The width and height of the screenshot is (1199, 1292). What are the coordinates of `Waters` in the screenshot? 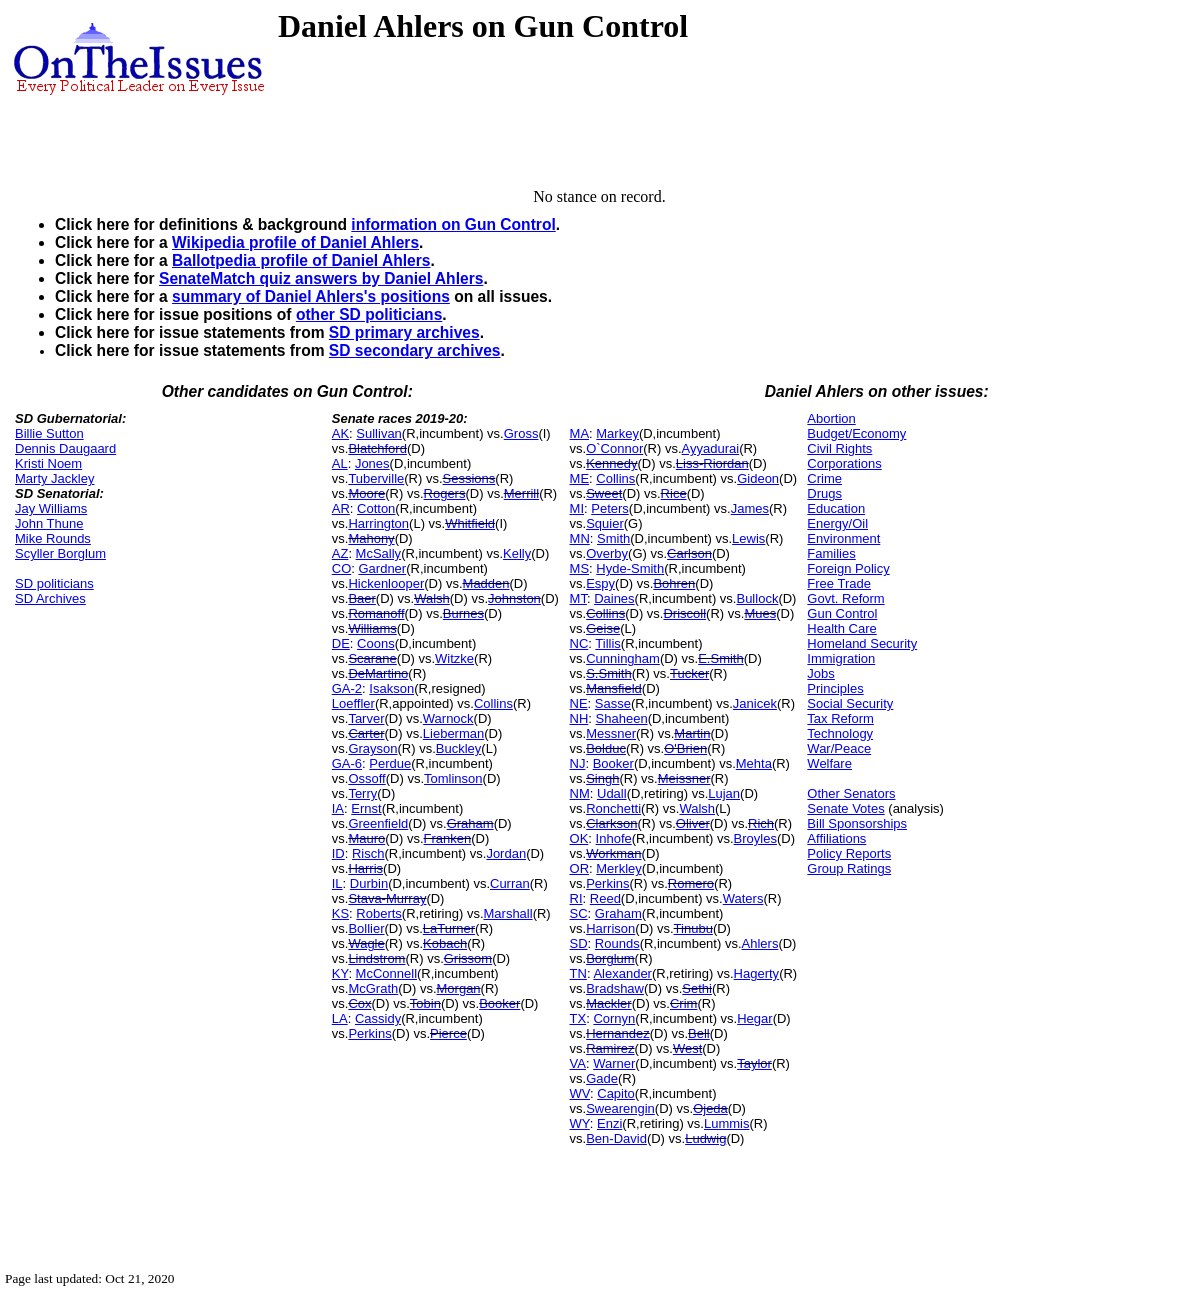 It's located at (743, 898).